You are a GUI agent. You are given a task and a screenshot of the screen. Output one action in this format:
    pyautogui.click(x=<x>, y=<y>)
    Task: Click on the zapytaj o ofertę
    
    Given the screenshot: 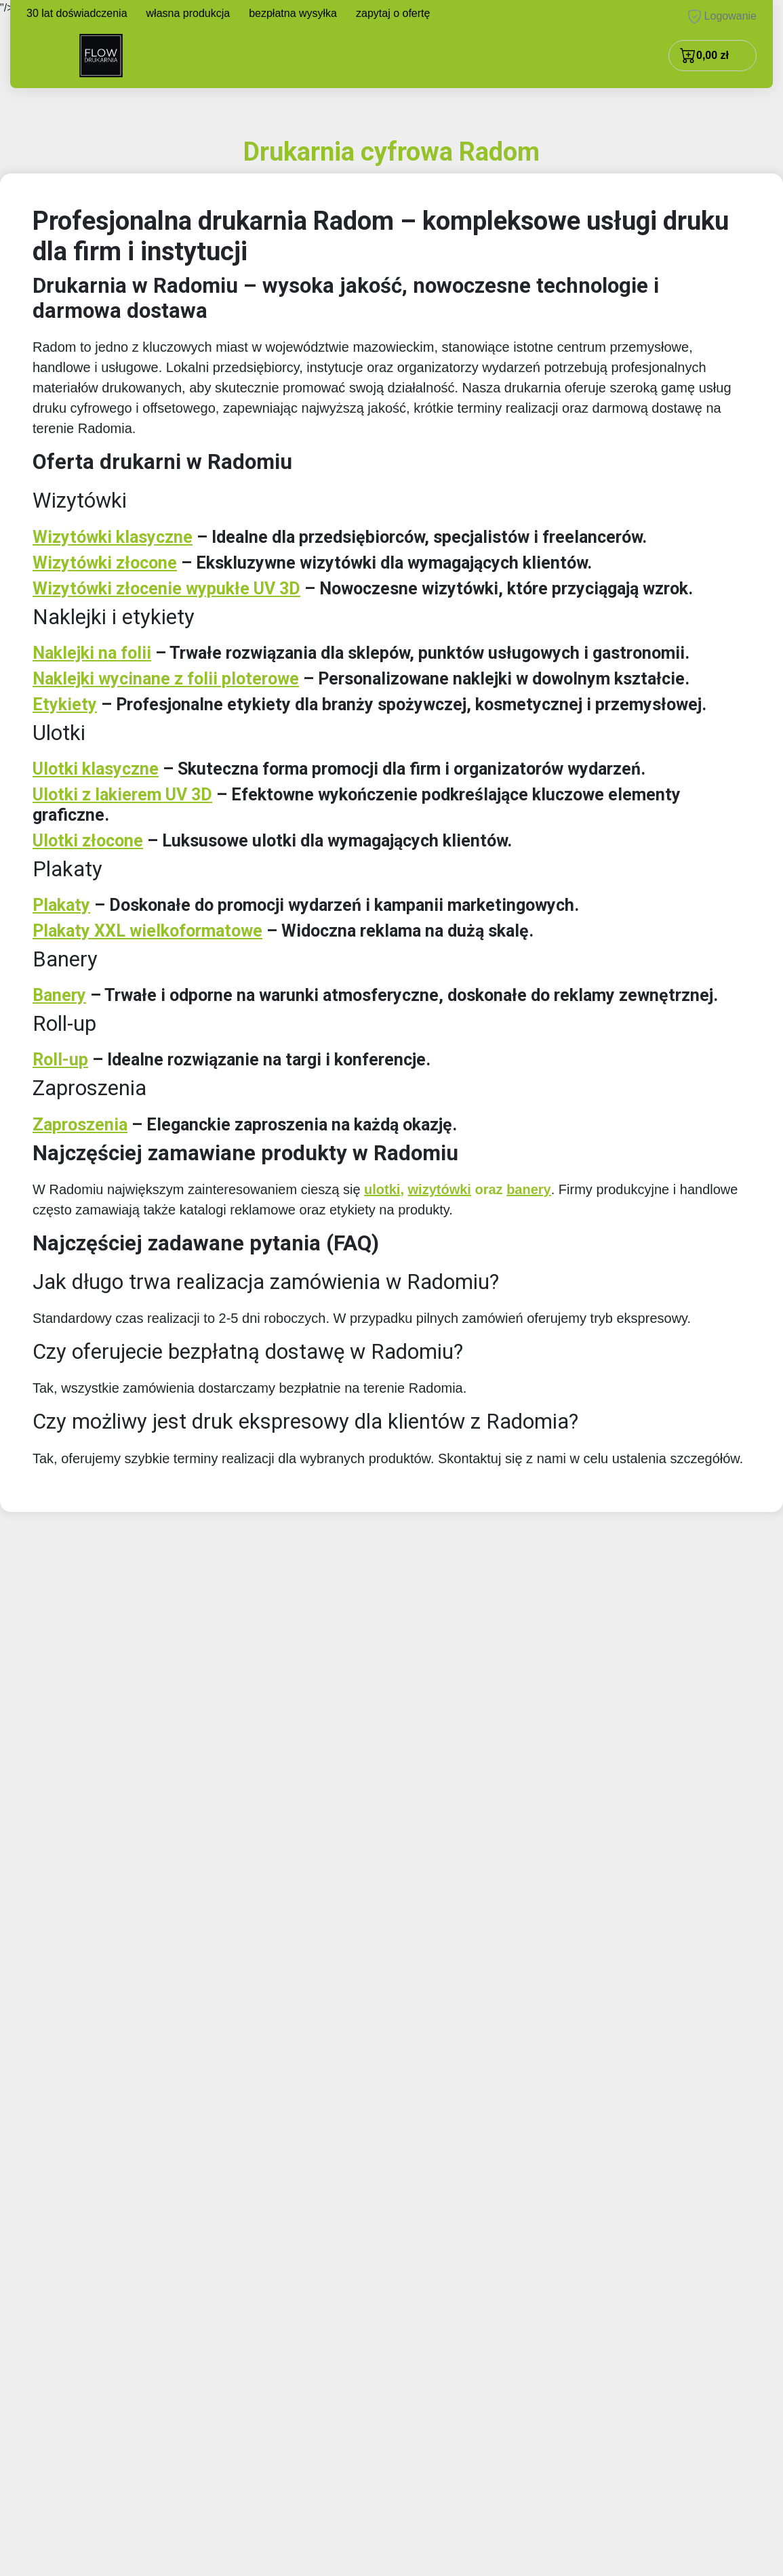 What is the action you would take?
    pyautogui.click(x=393, y=13)
    